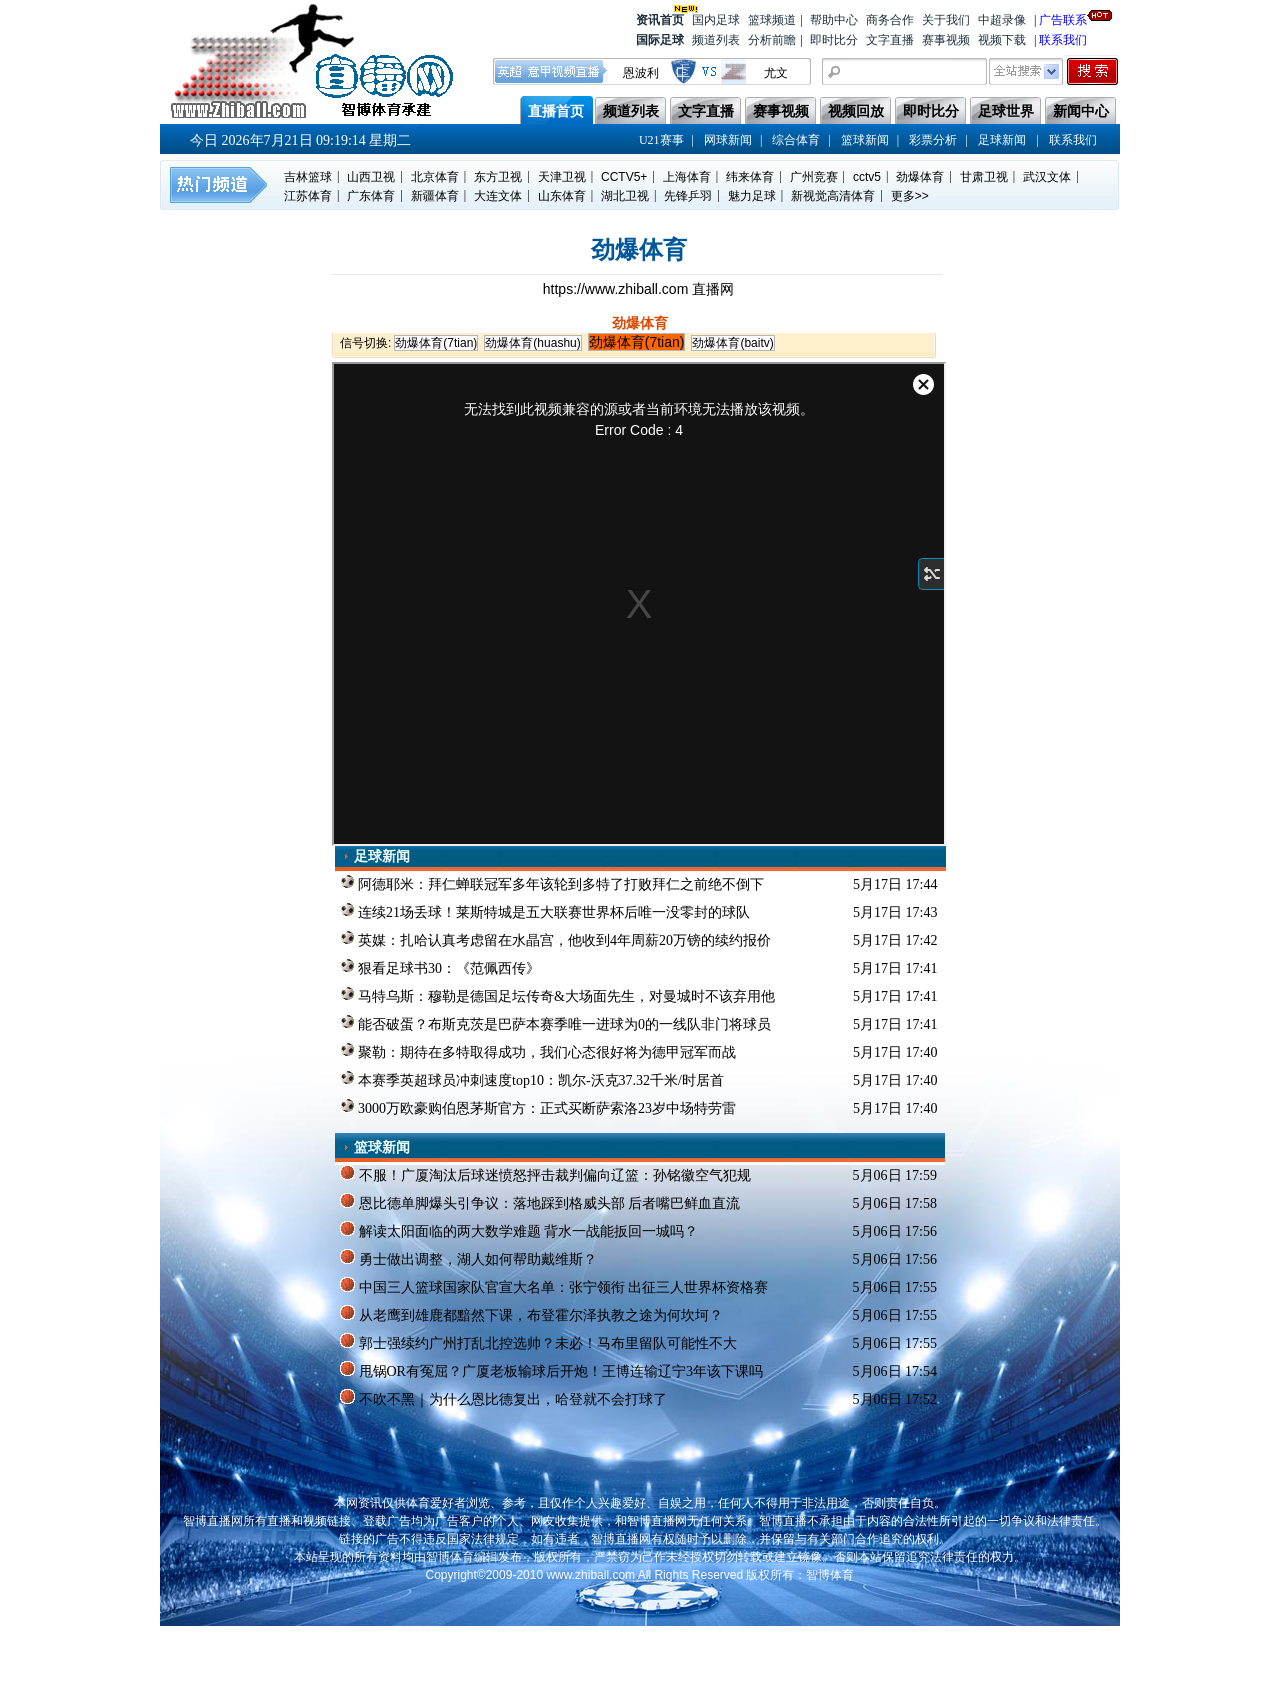  I want to click on 新疆体育, so click(435, 196).